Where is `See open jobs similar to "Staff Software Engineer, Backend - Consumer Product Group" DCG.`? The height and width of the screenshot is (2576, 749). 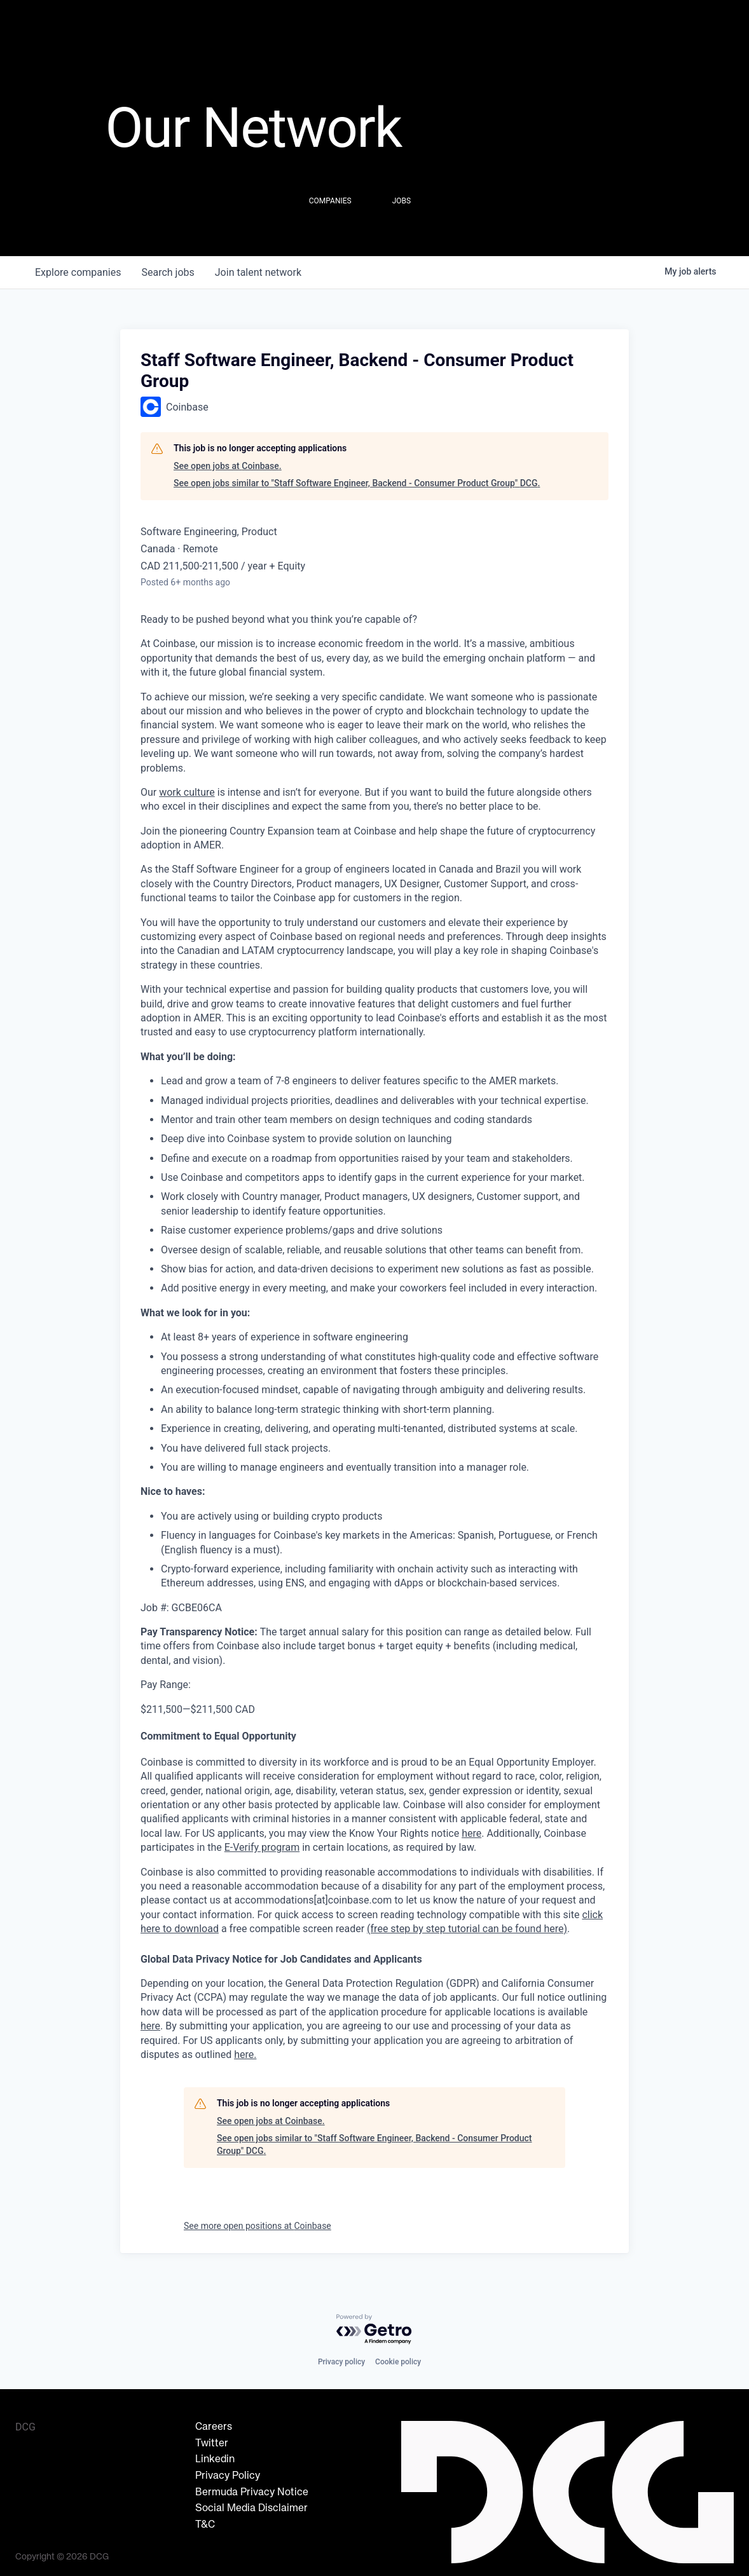
See open jobs similar to "Staff Software Engineer, Backend - Consumer Product Group" DCG. is located at coordinates (357, 483).